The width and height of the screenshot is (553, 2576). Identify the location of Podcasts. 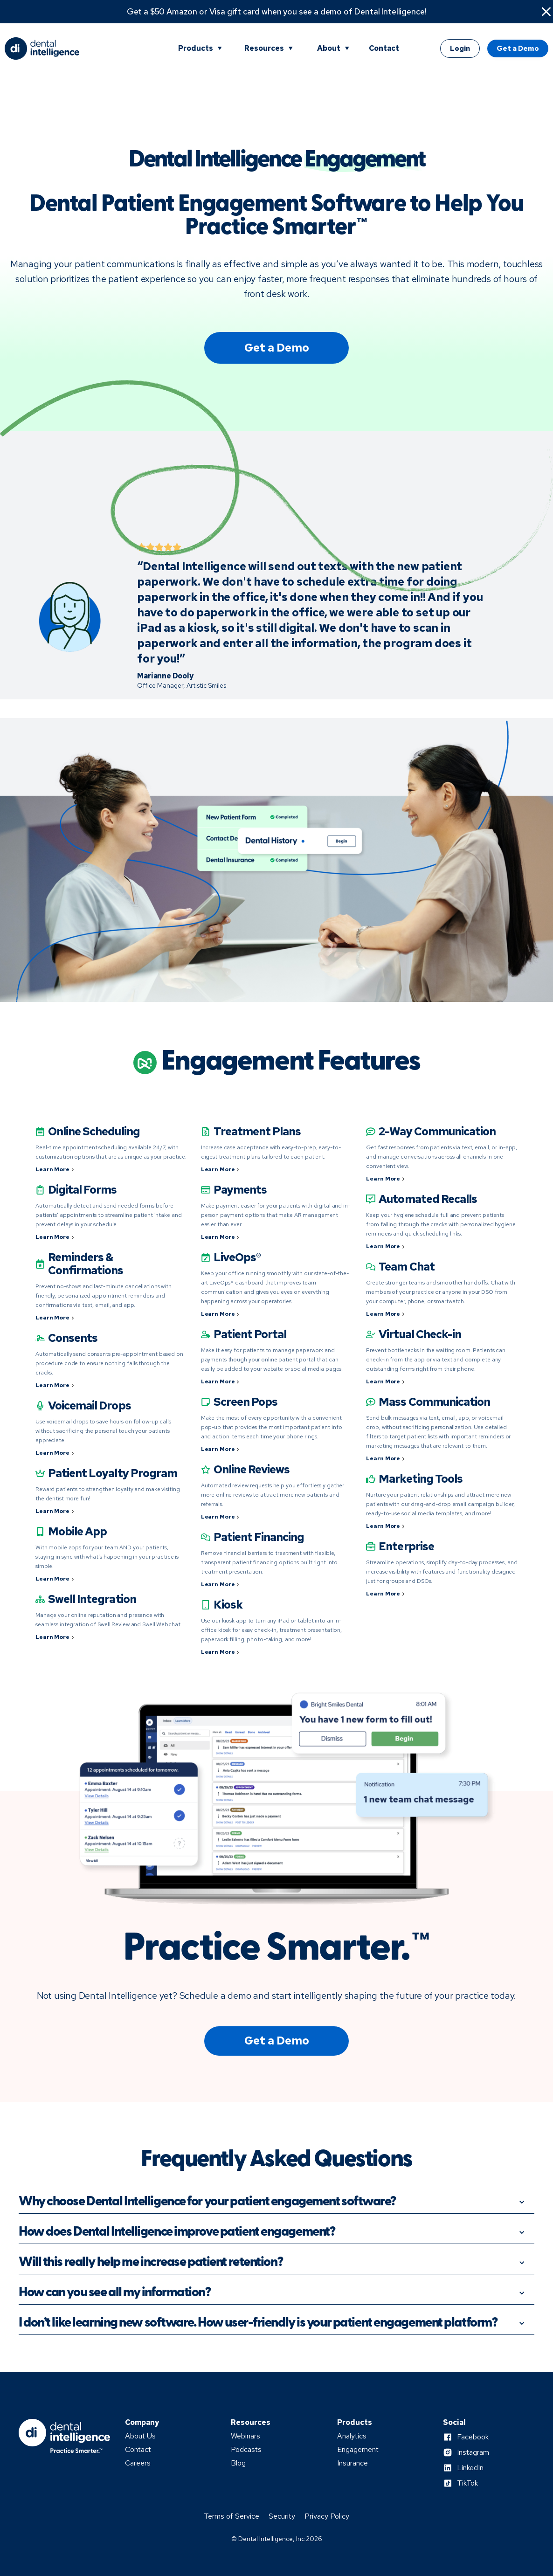
(246, 2449).